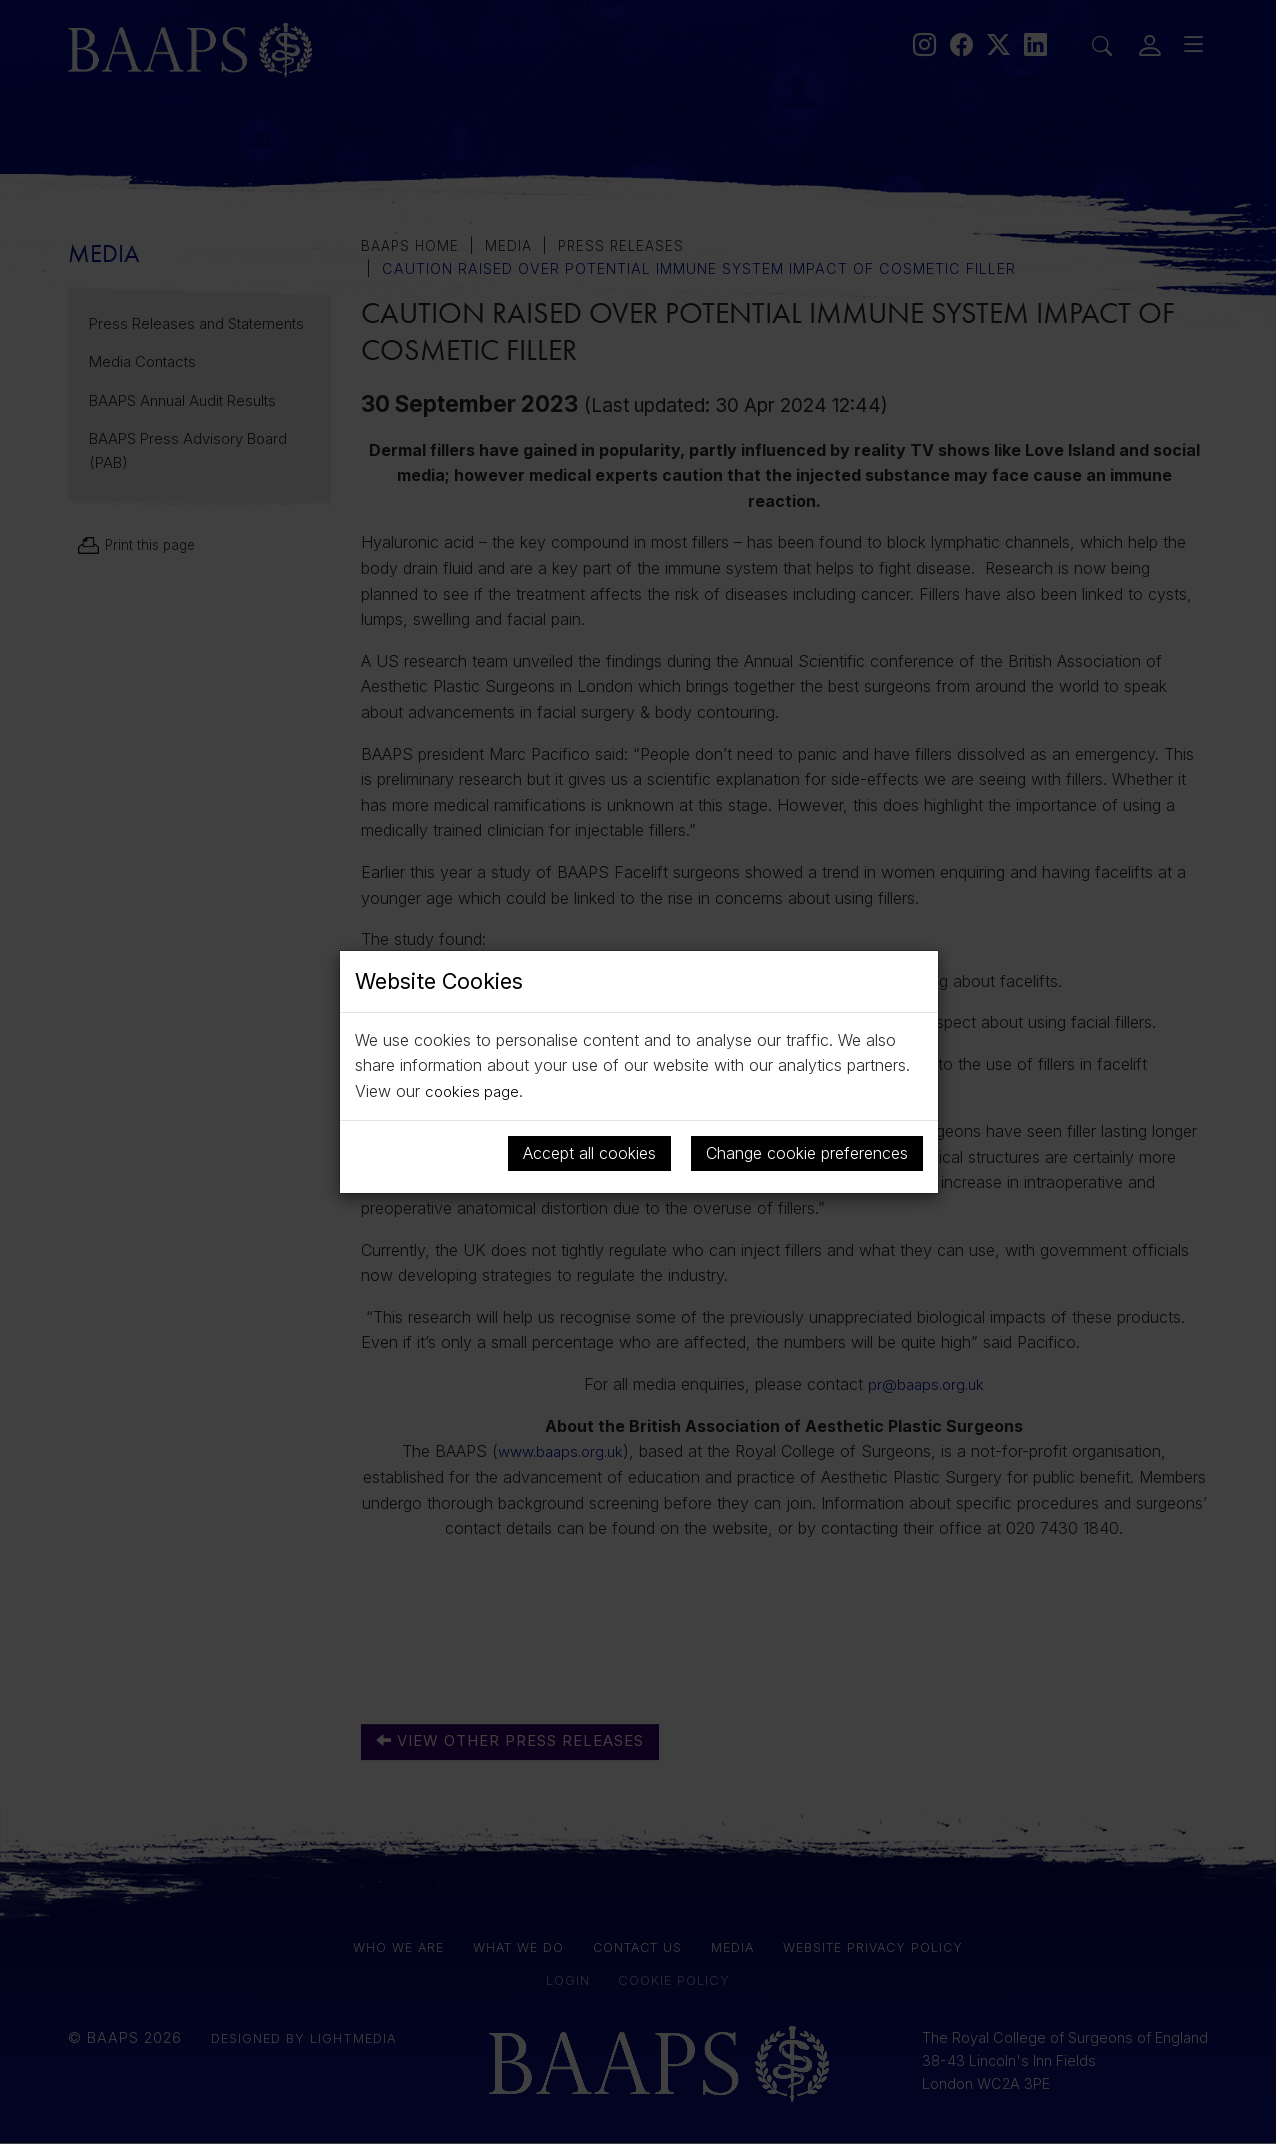 This screenshot has width=1276, height=2144. What do you see at coordinates (589, 1152) in the screenshot?
I see `Accept all cookies` at bounding box center [589, 1152].